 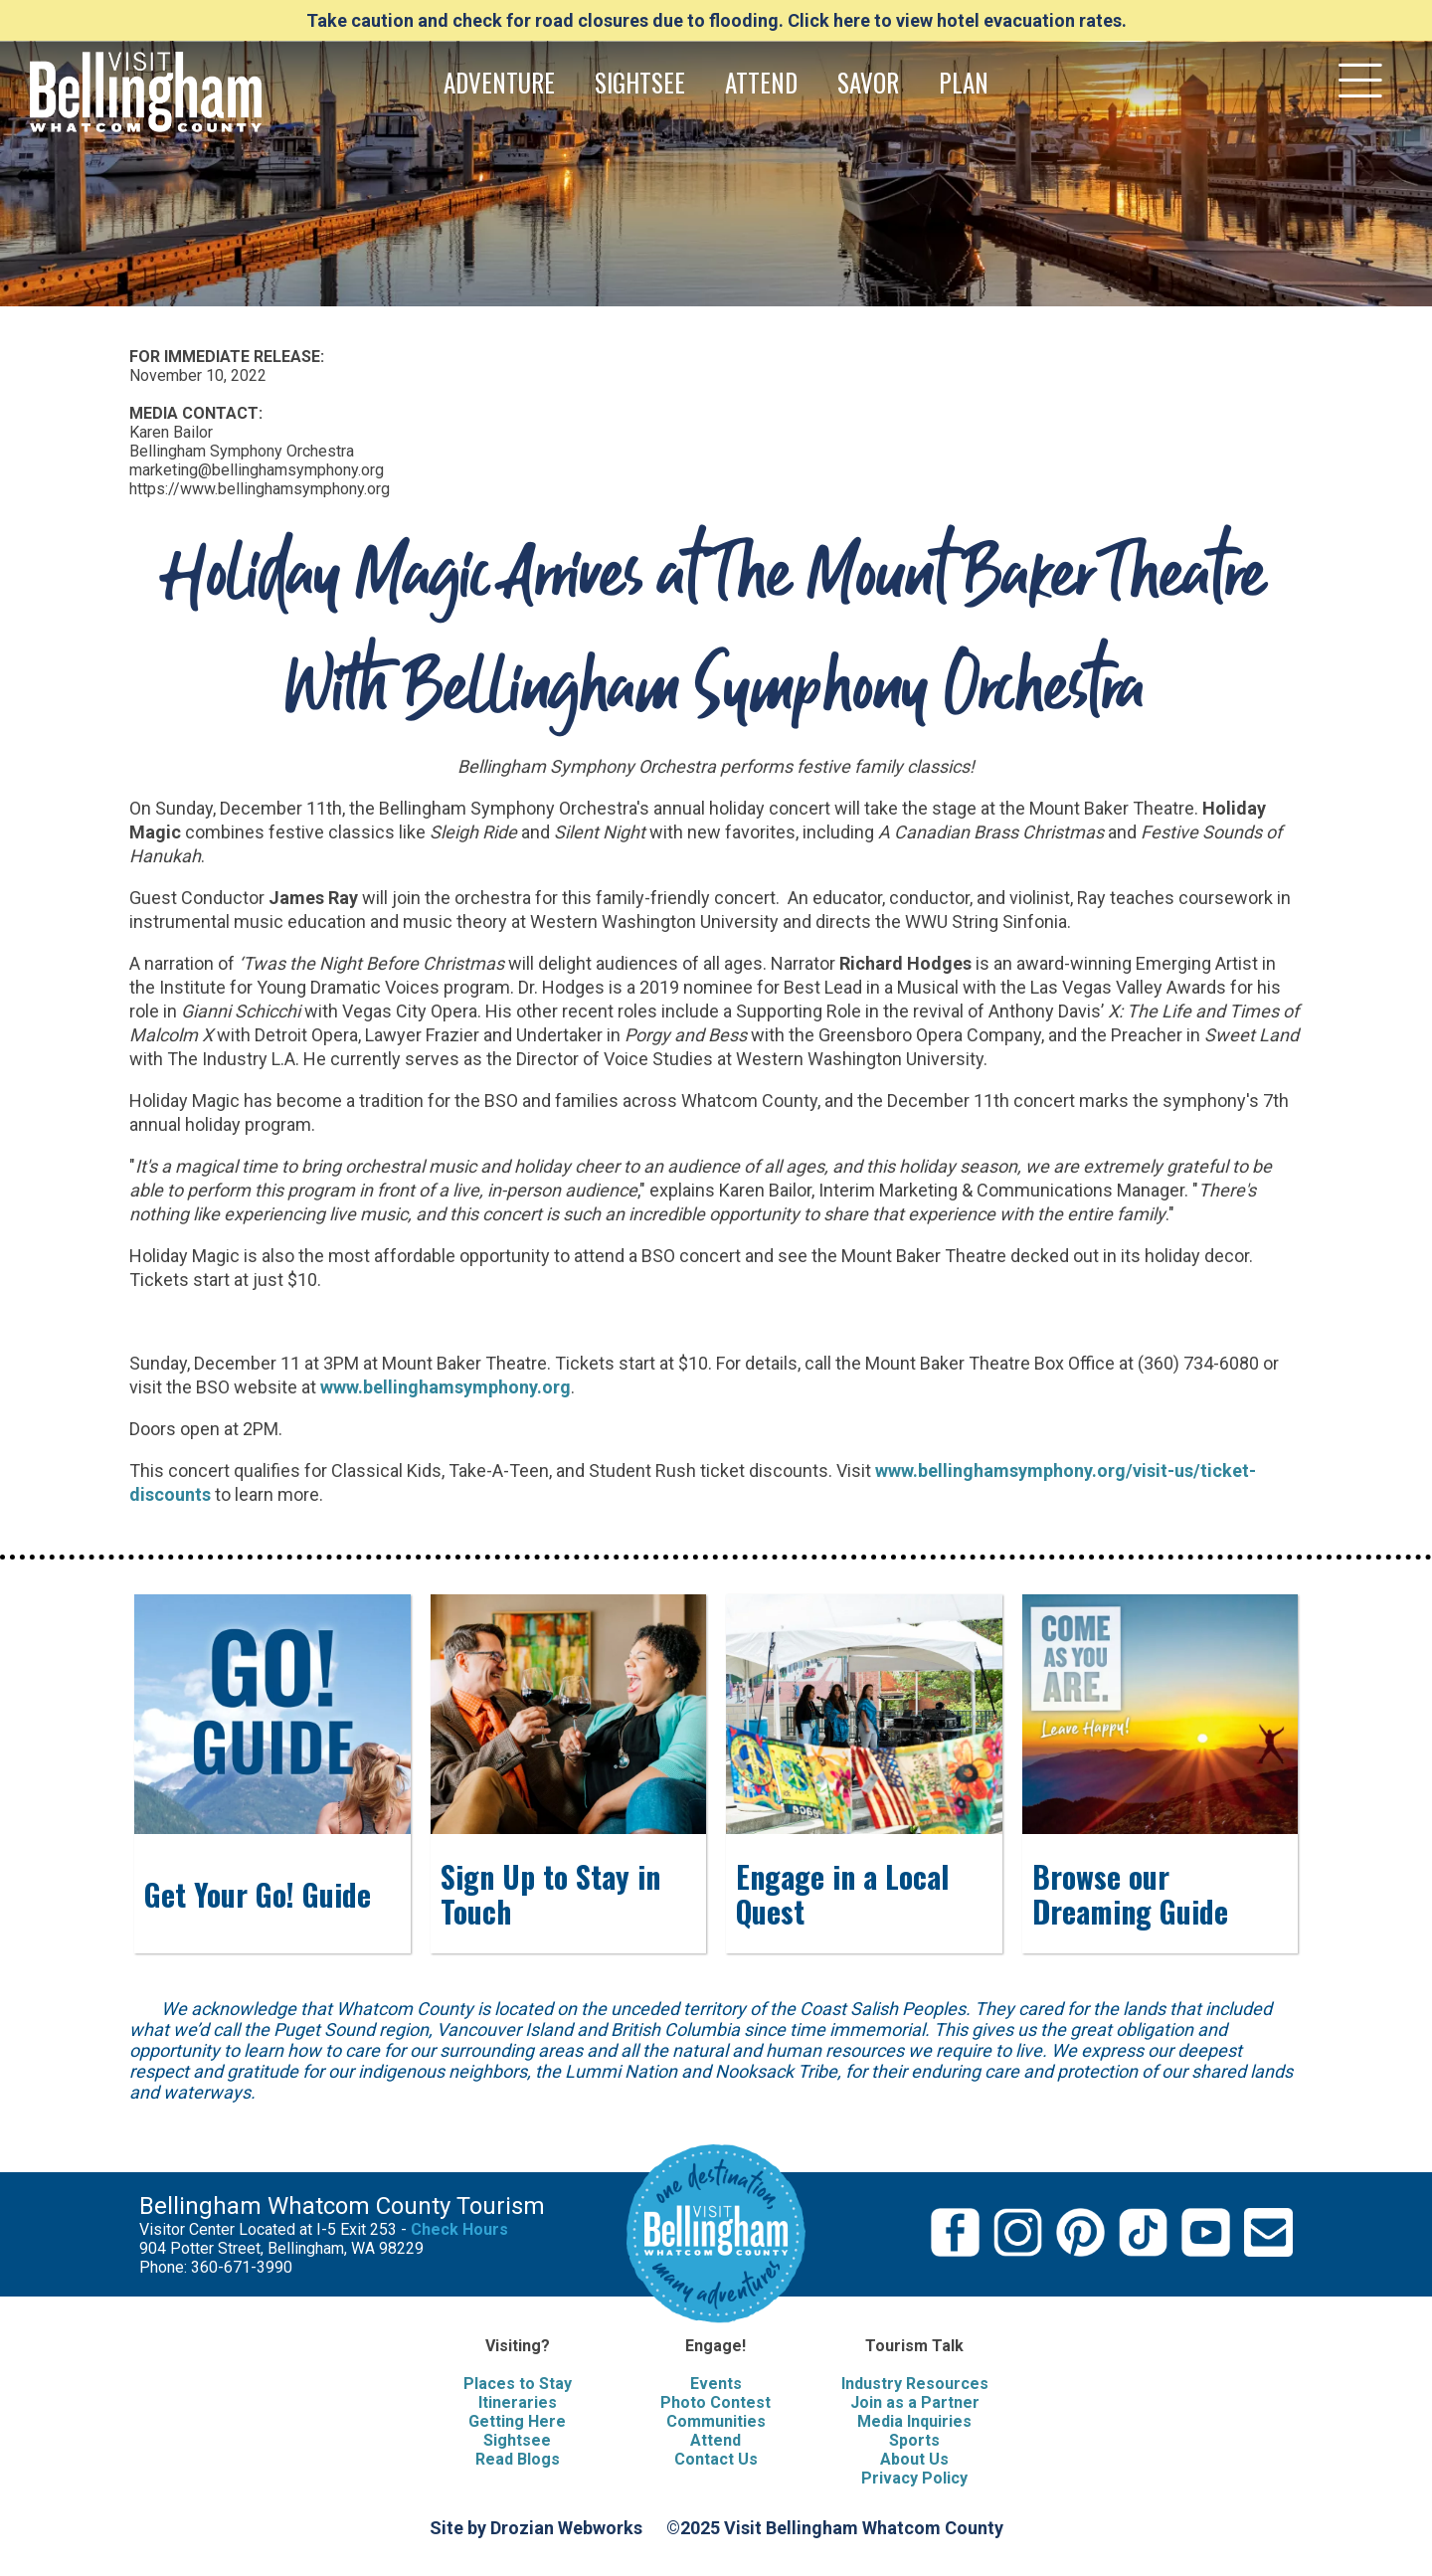 What do you see at coordinates (517, 2459) in the screenshot?
I see `Read Blogs` at bounding box center [517, 2459].